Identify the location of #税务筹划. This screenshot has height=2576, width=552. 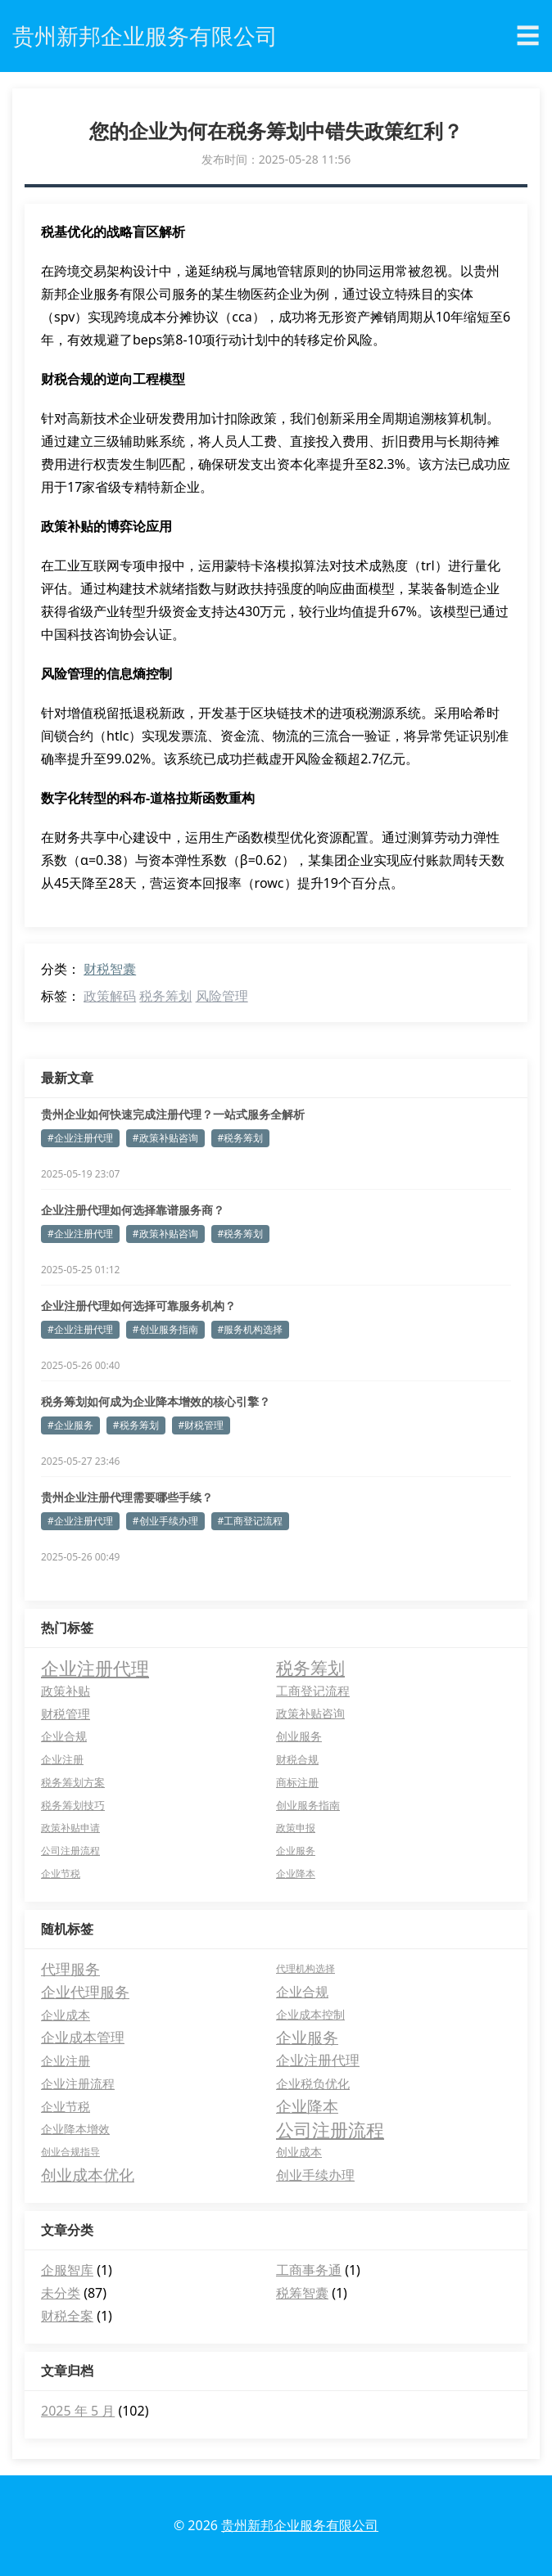
(241, 1138).